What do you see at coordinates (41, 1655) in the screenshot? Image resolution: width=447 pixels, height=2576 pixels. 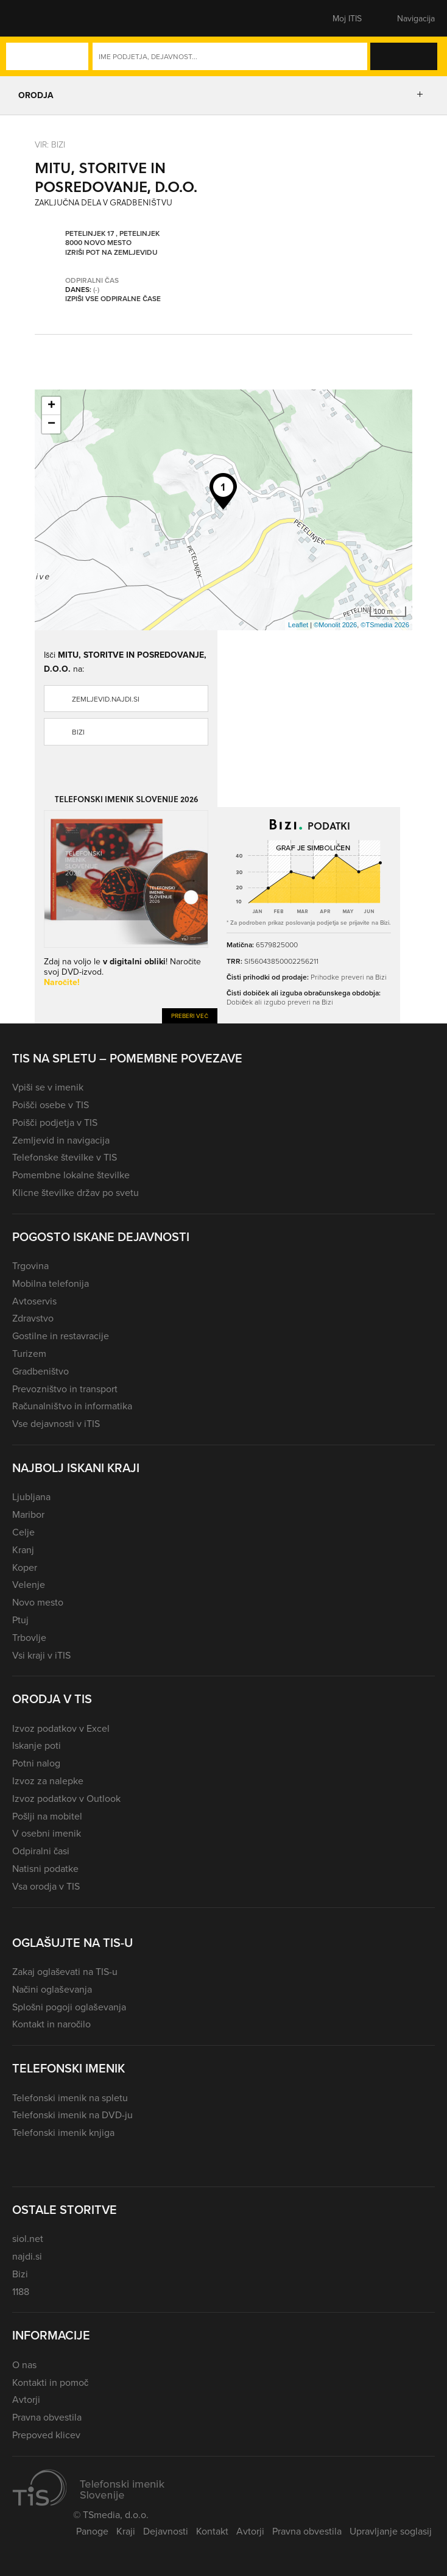 I see `Vsi kraji v iTIS` at bounding box center [41, 1655].